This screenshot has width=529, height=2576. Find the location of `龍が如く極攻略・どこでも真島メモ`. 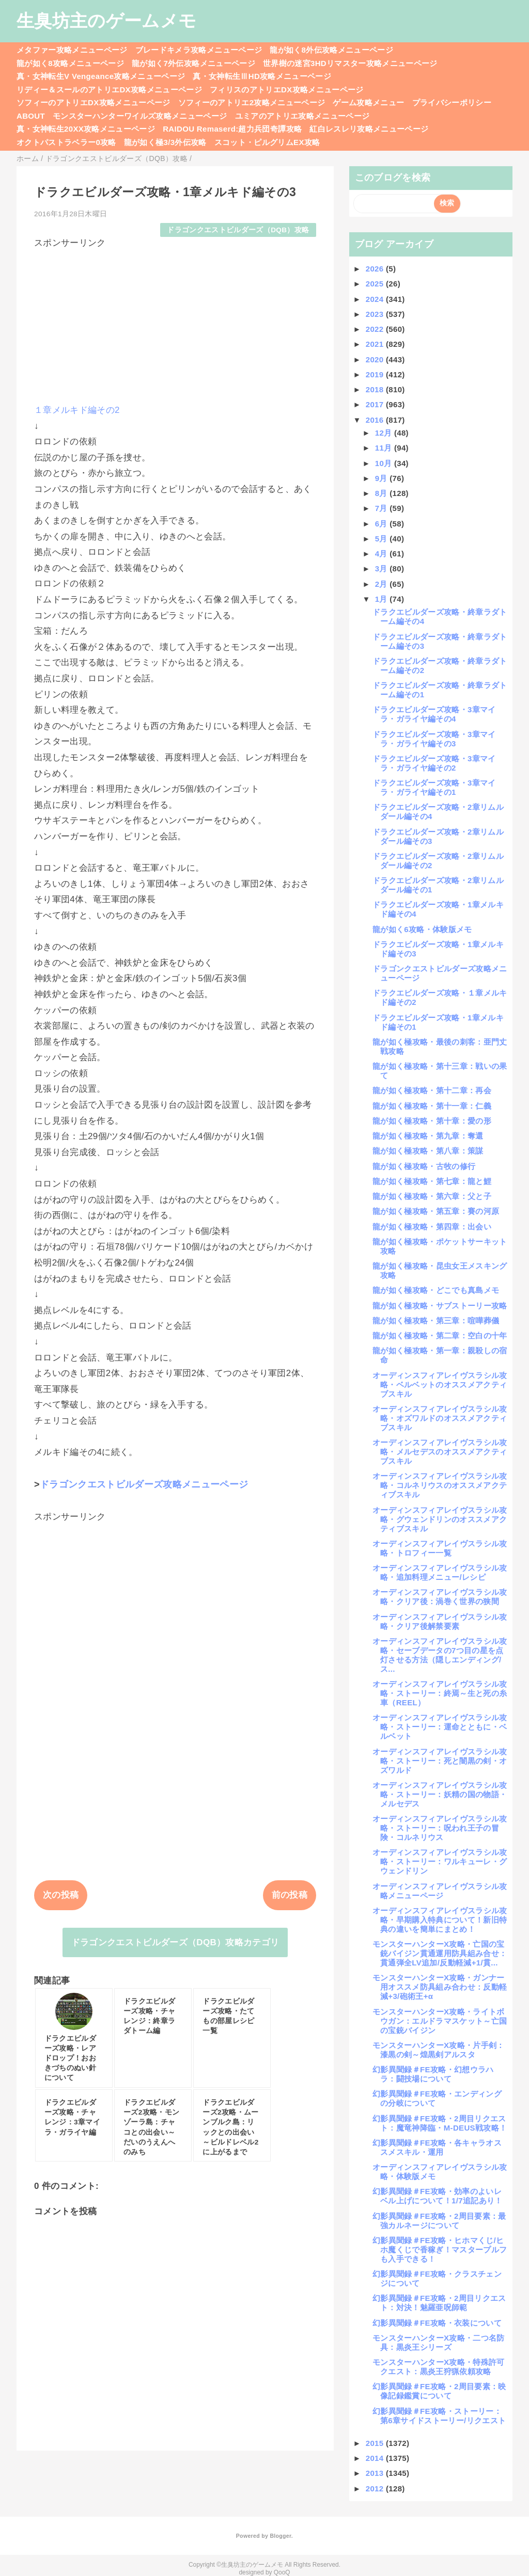

龍が如く極攻略・どこでも真島メモ is located at coordinates (435, 1290).